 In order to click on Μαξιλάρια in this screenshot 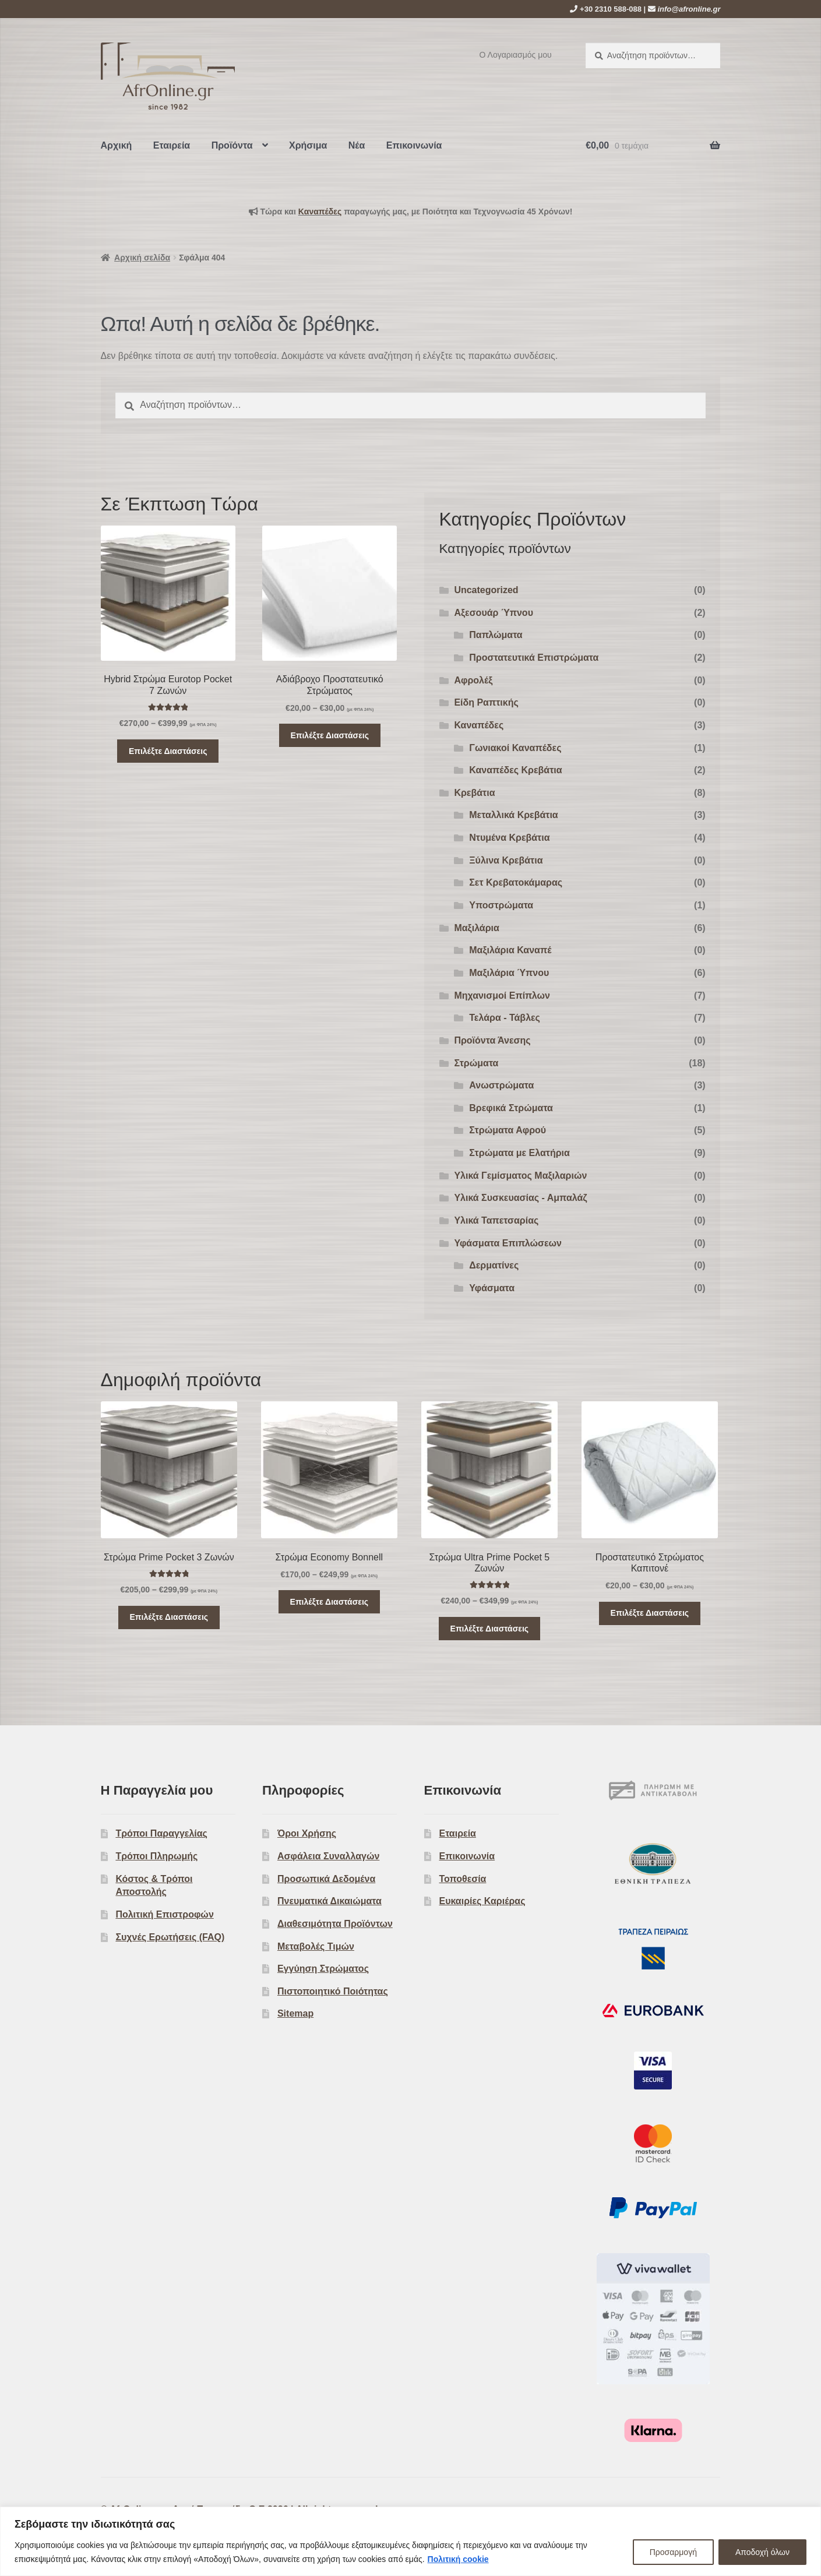, I will do `click(476, 928)`.